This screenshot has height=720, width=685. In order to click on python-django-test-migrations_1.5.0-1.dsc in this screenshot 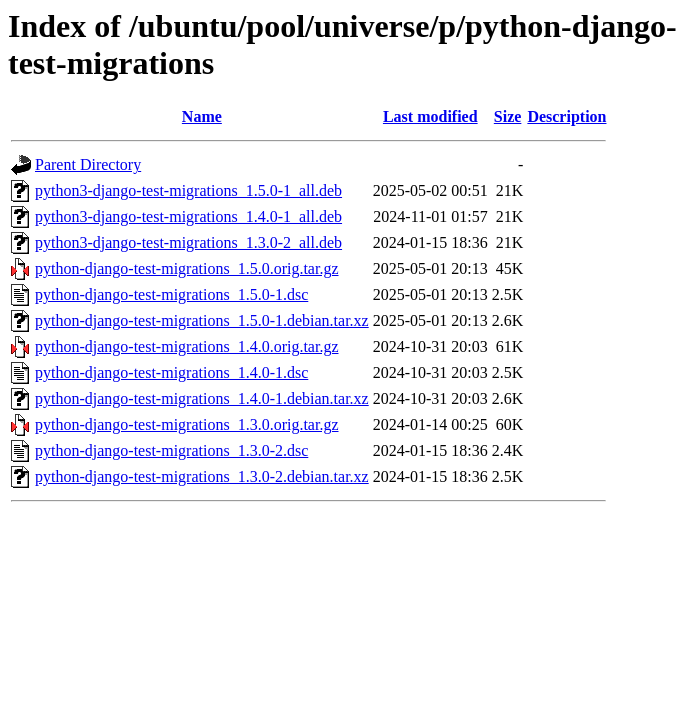, I will do `click(171, 294)`.